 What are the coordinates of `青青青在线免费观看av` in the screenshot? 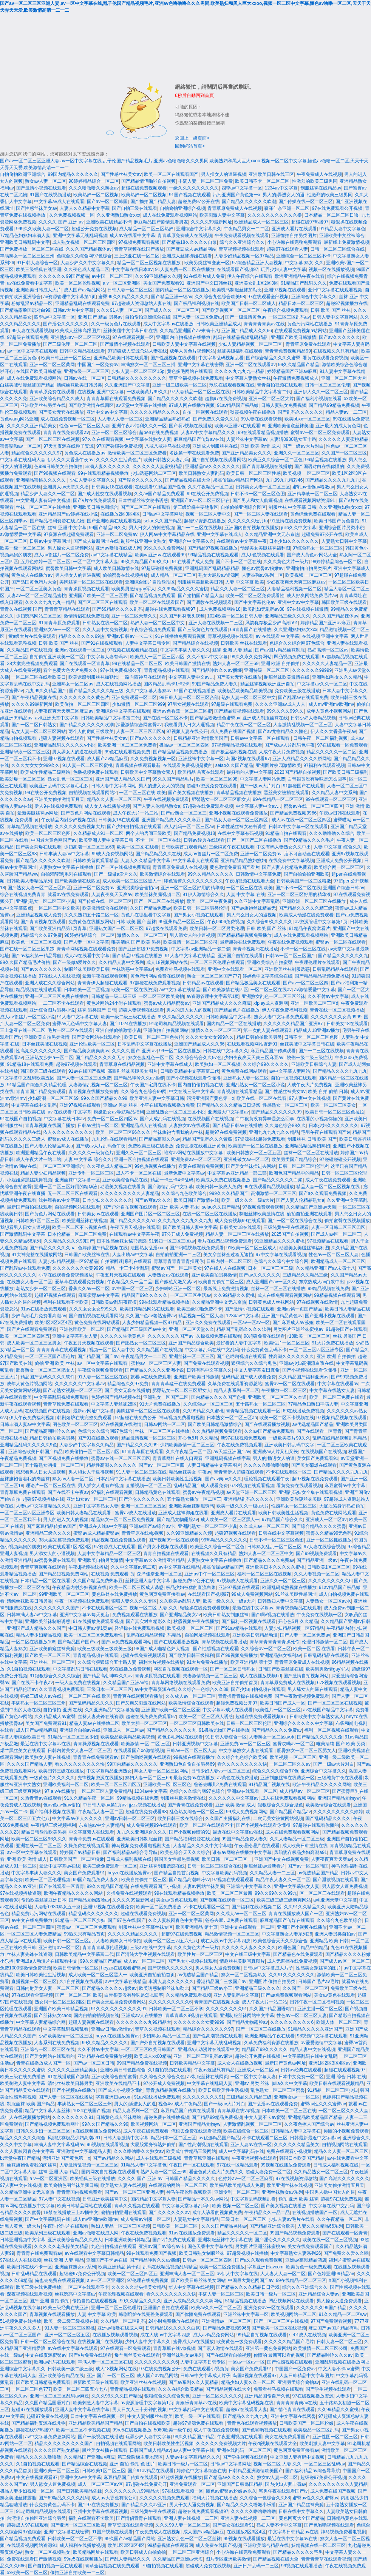 It's located at (66, 432).